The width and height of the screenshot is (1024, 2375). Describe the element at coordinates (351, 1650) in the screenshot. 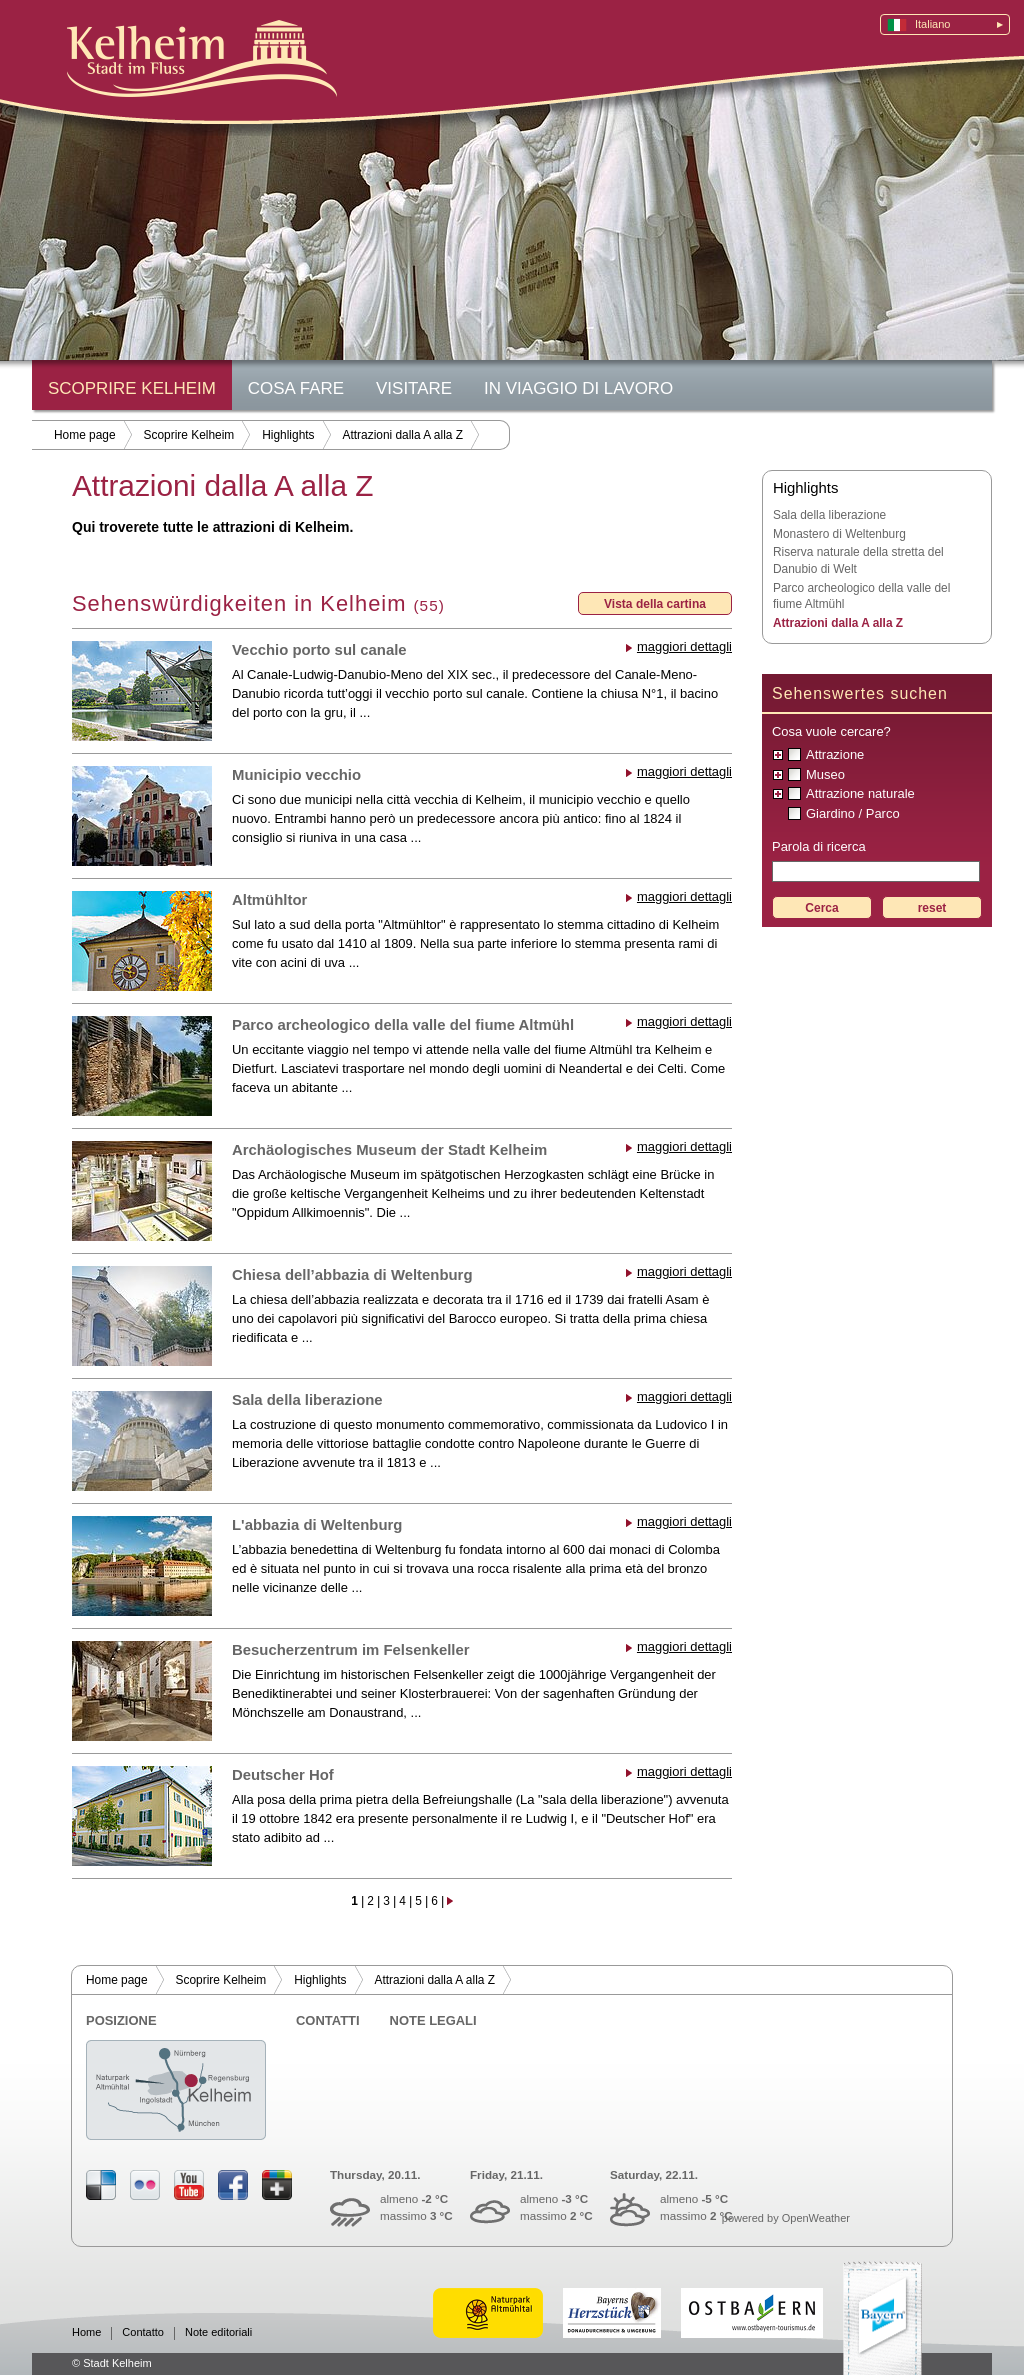

I see `Besucherzentrum im Felsenkeller` at that location.